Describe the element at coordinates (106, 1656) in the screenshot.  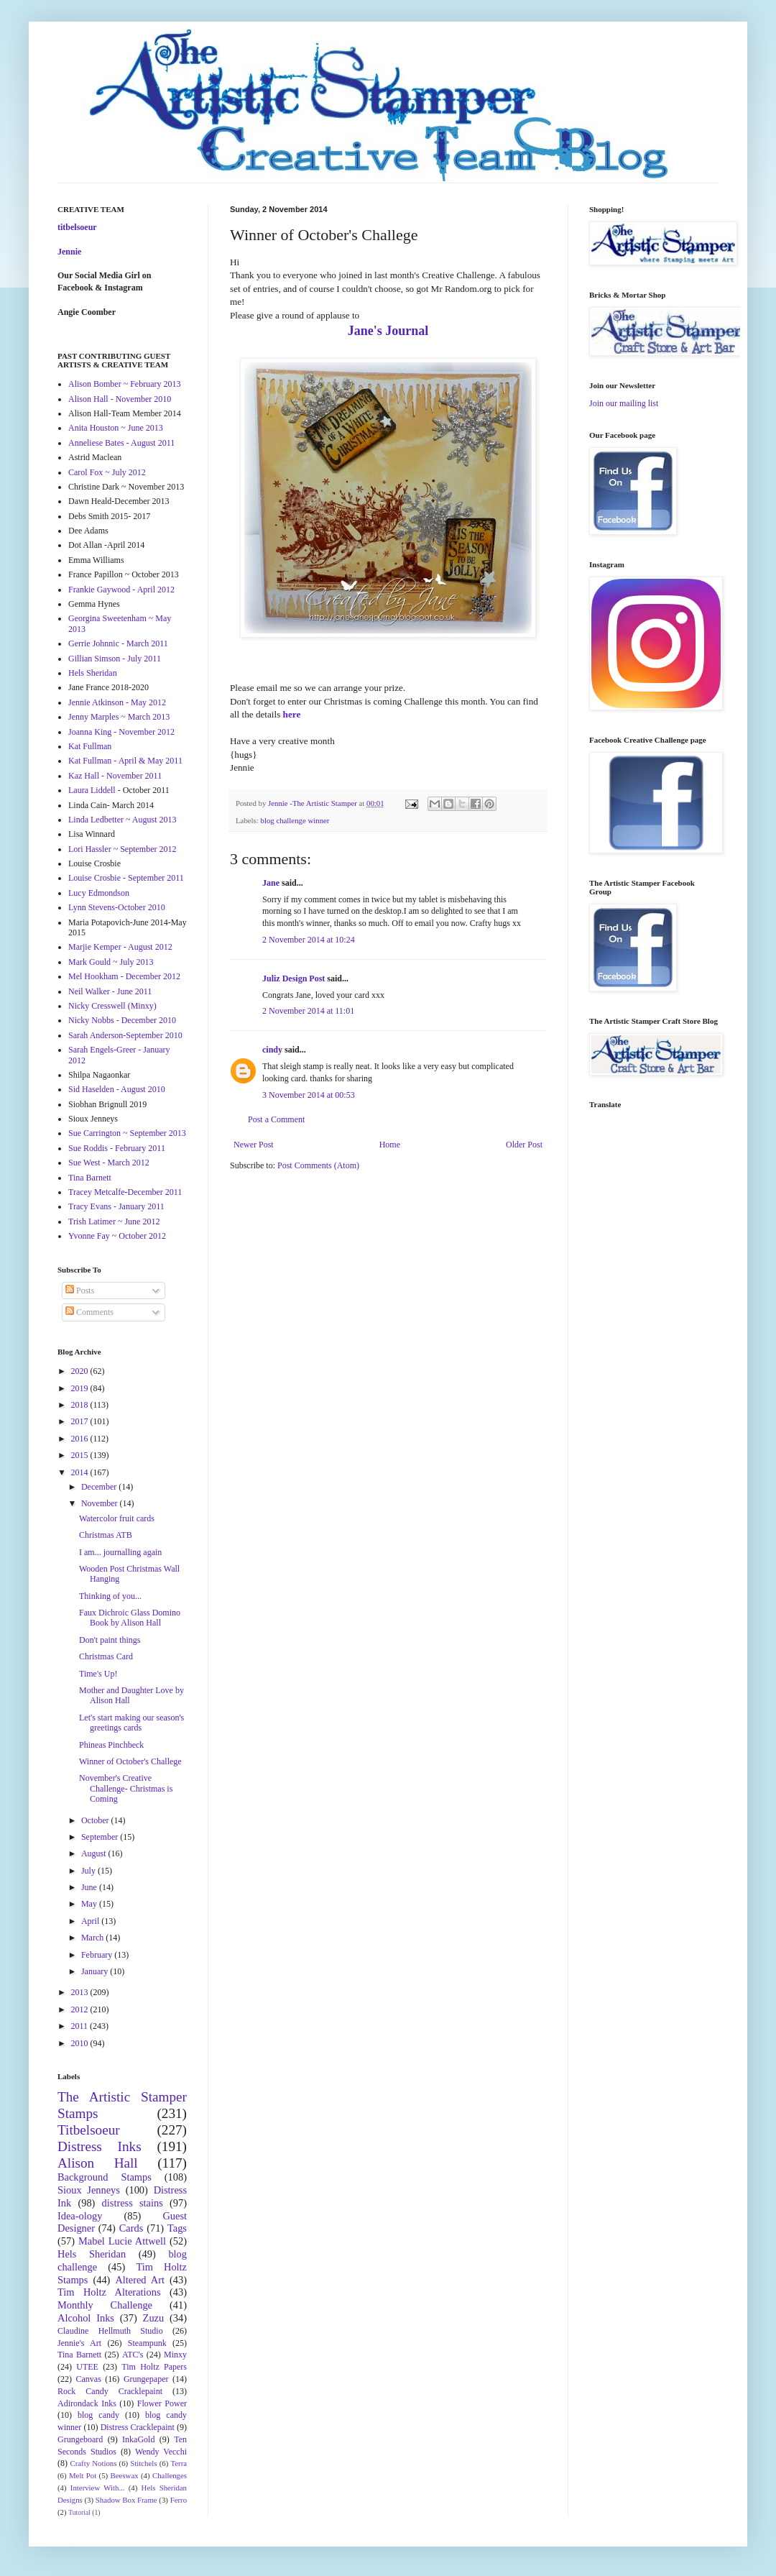
I see `Christmas Card` at that location.